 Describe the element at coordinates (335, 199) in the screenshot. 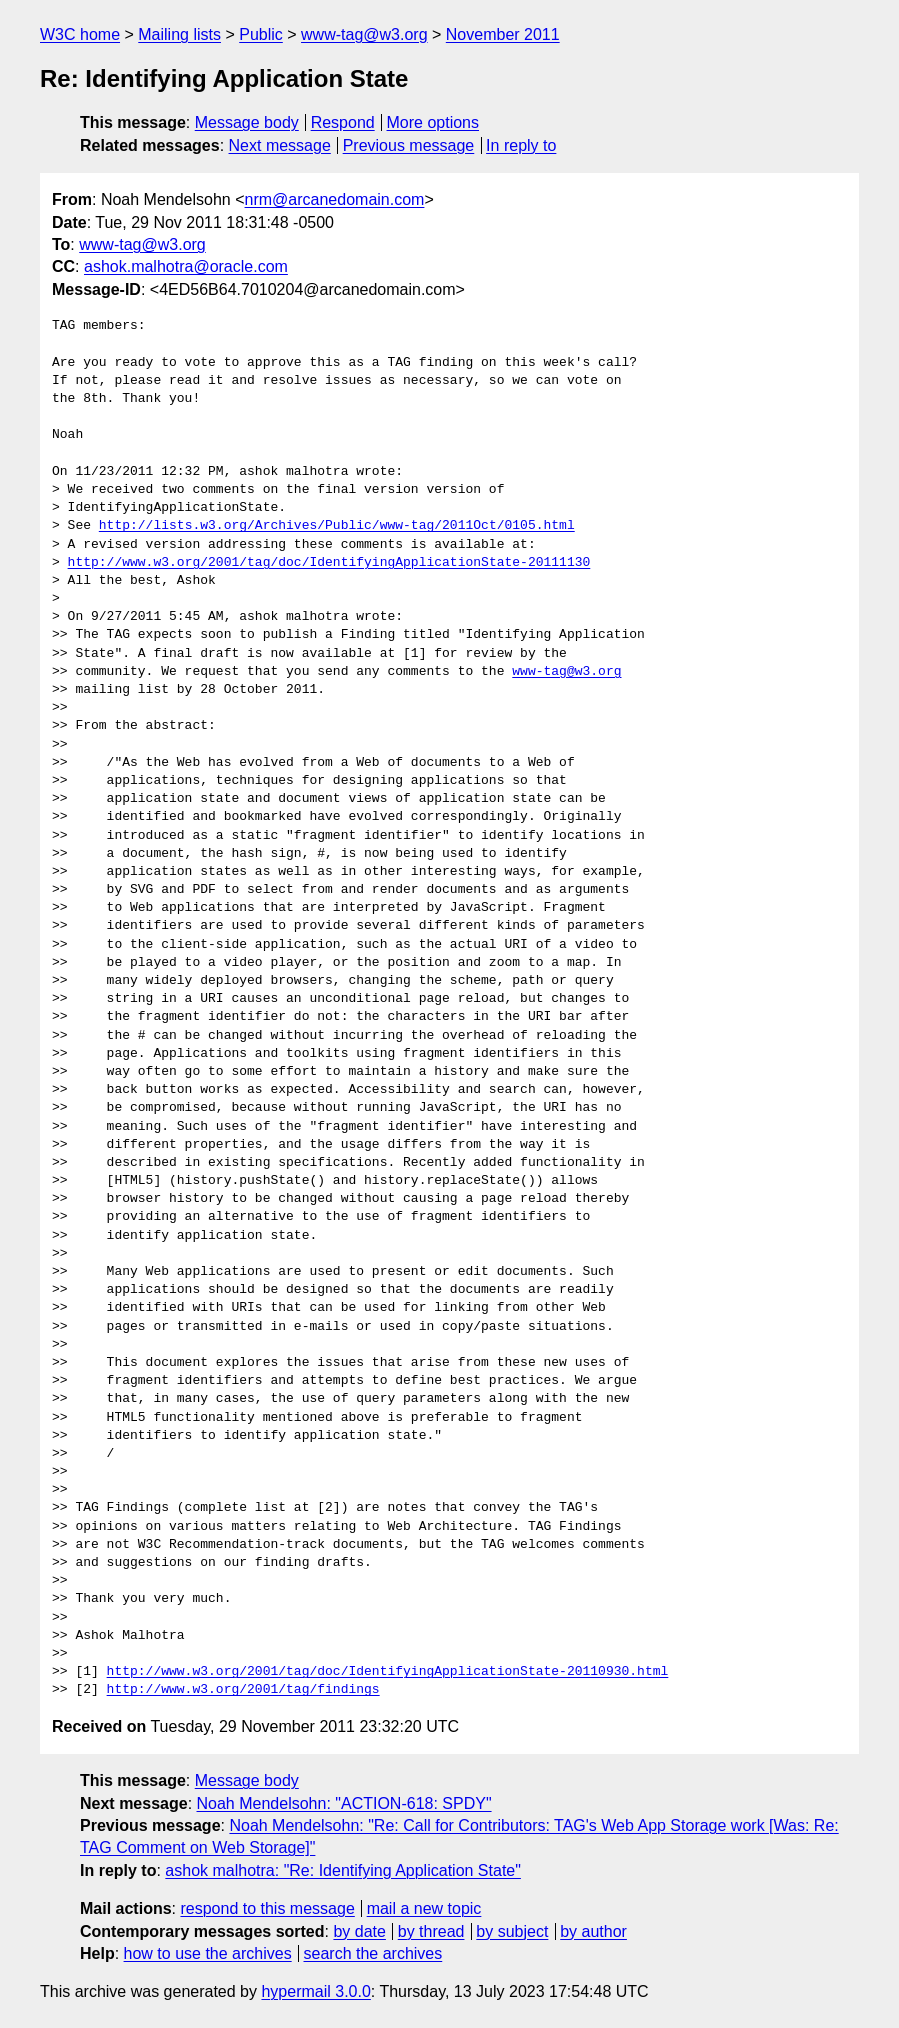

I see `nrm@arcanedomain.com` at that location.